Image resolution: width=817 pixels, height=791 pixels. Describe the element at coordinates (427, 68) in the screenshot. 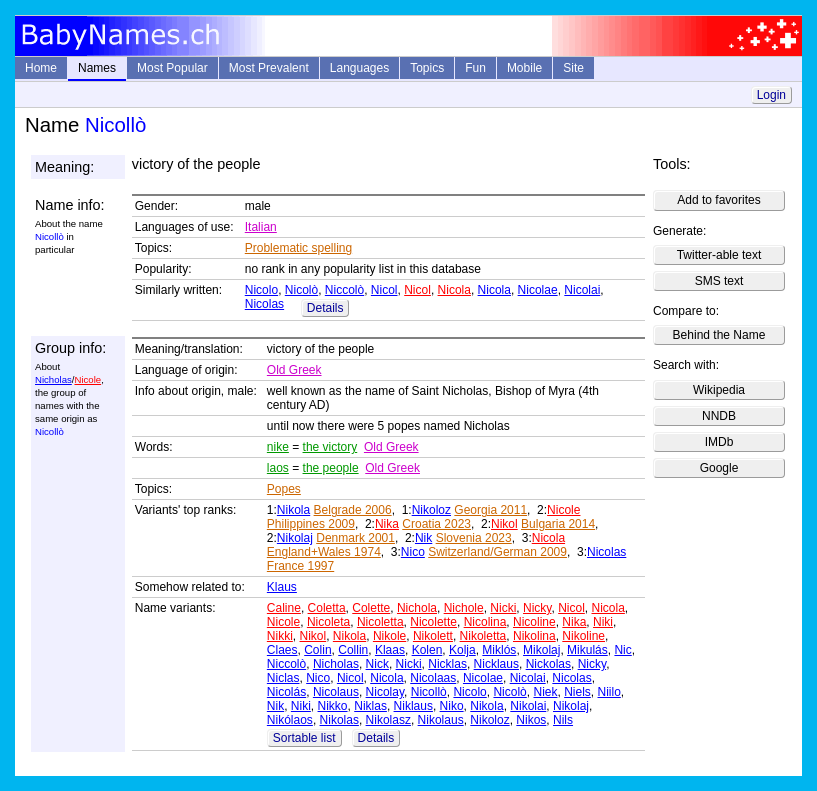

I see `Topics` at that location.